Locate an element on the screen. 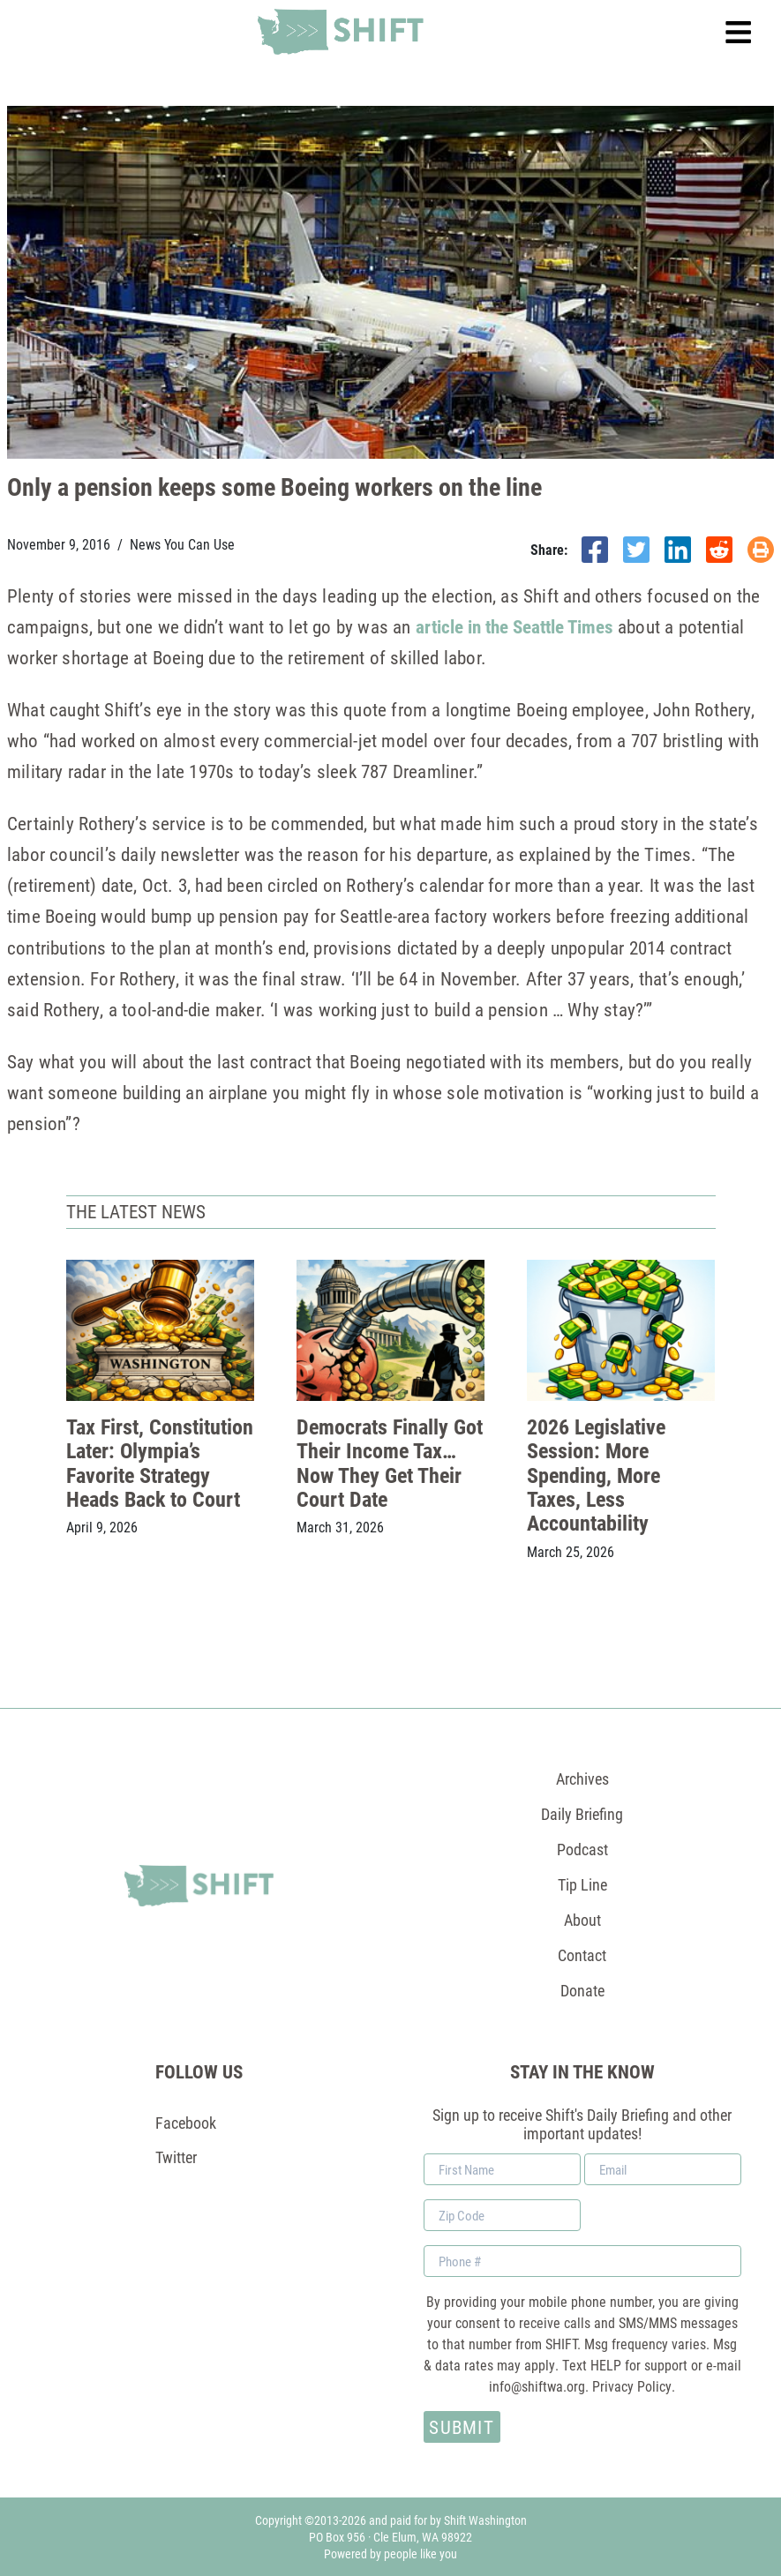  Tip Line is located at coordinates (582, 1884).